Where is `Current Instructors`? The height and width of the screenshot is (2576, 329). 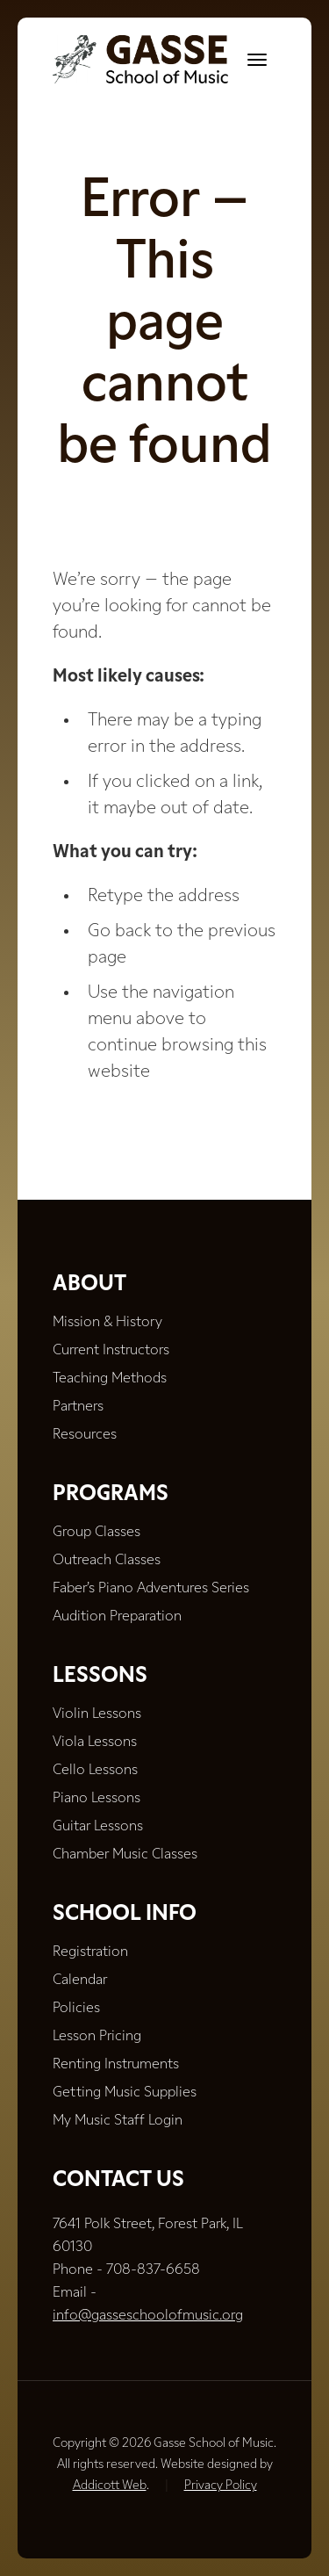 Current Instructors is located at coordinates (111, 1351).